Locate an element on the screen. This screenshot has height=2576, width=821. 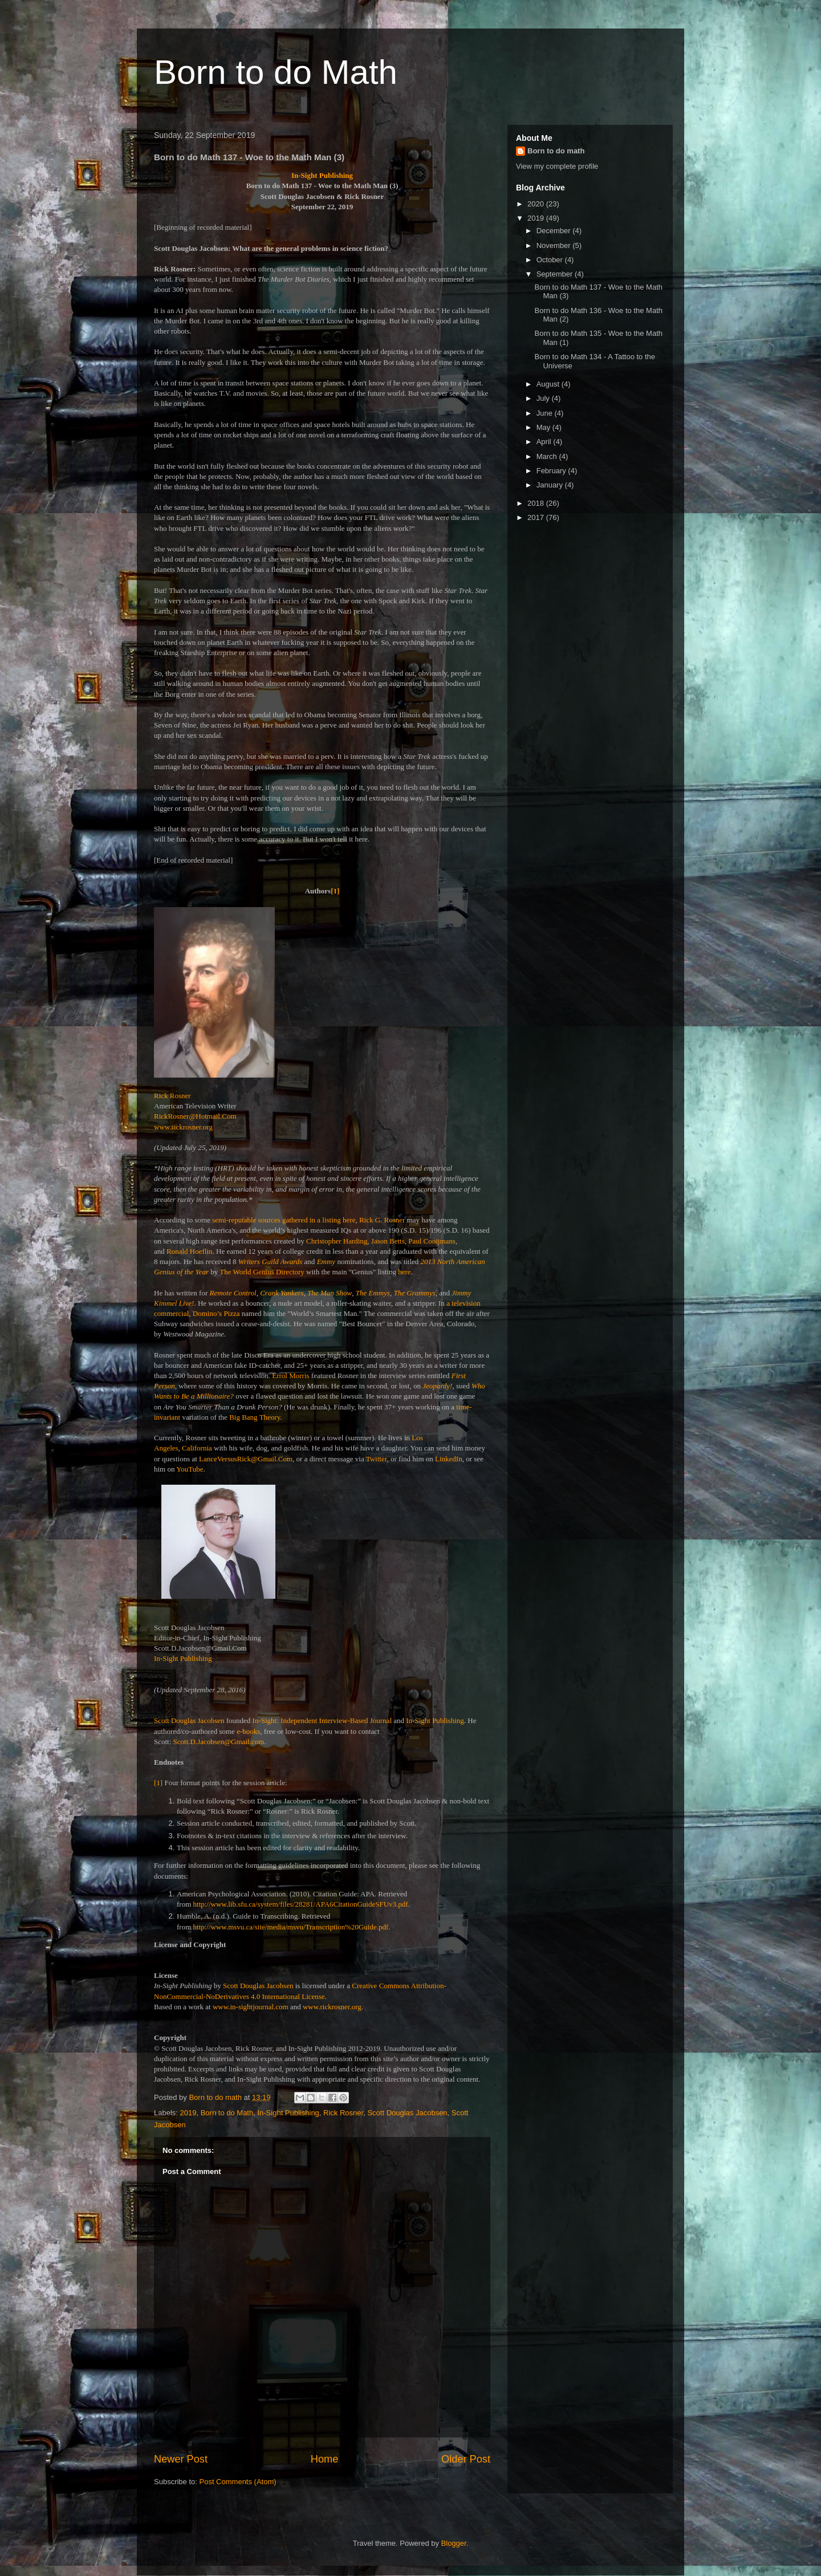
Blogger is located at coordinates (453, 2543).